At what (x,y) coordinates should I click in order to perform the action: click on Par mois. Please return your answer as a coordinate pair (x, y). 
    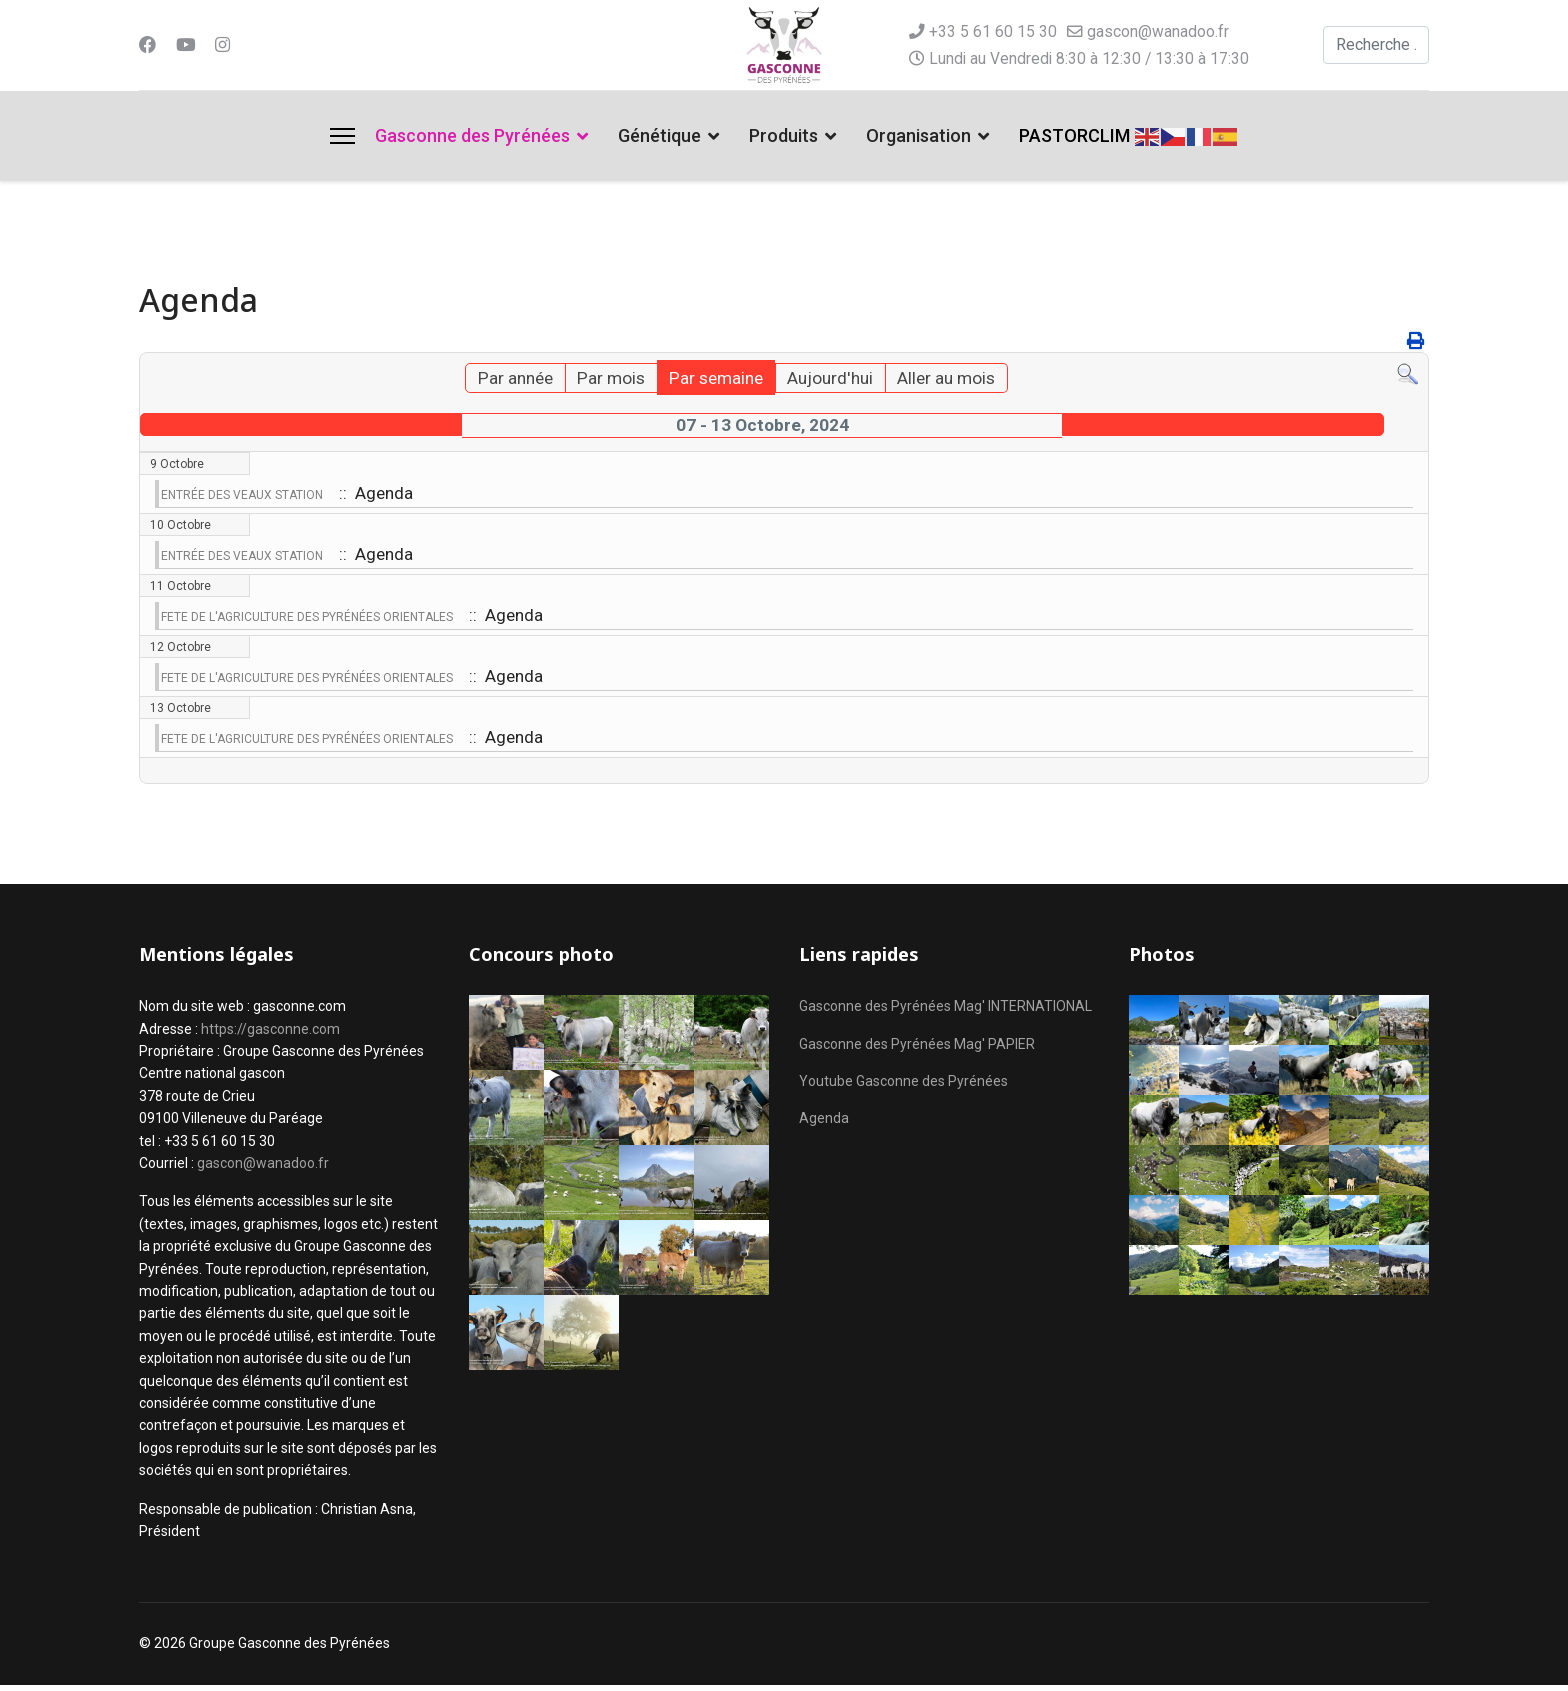
    Looking at the image, I should click on (606, 379).